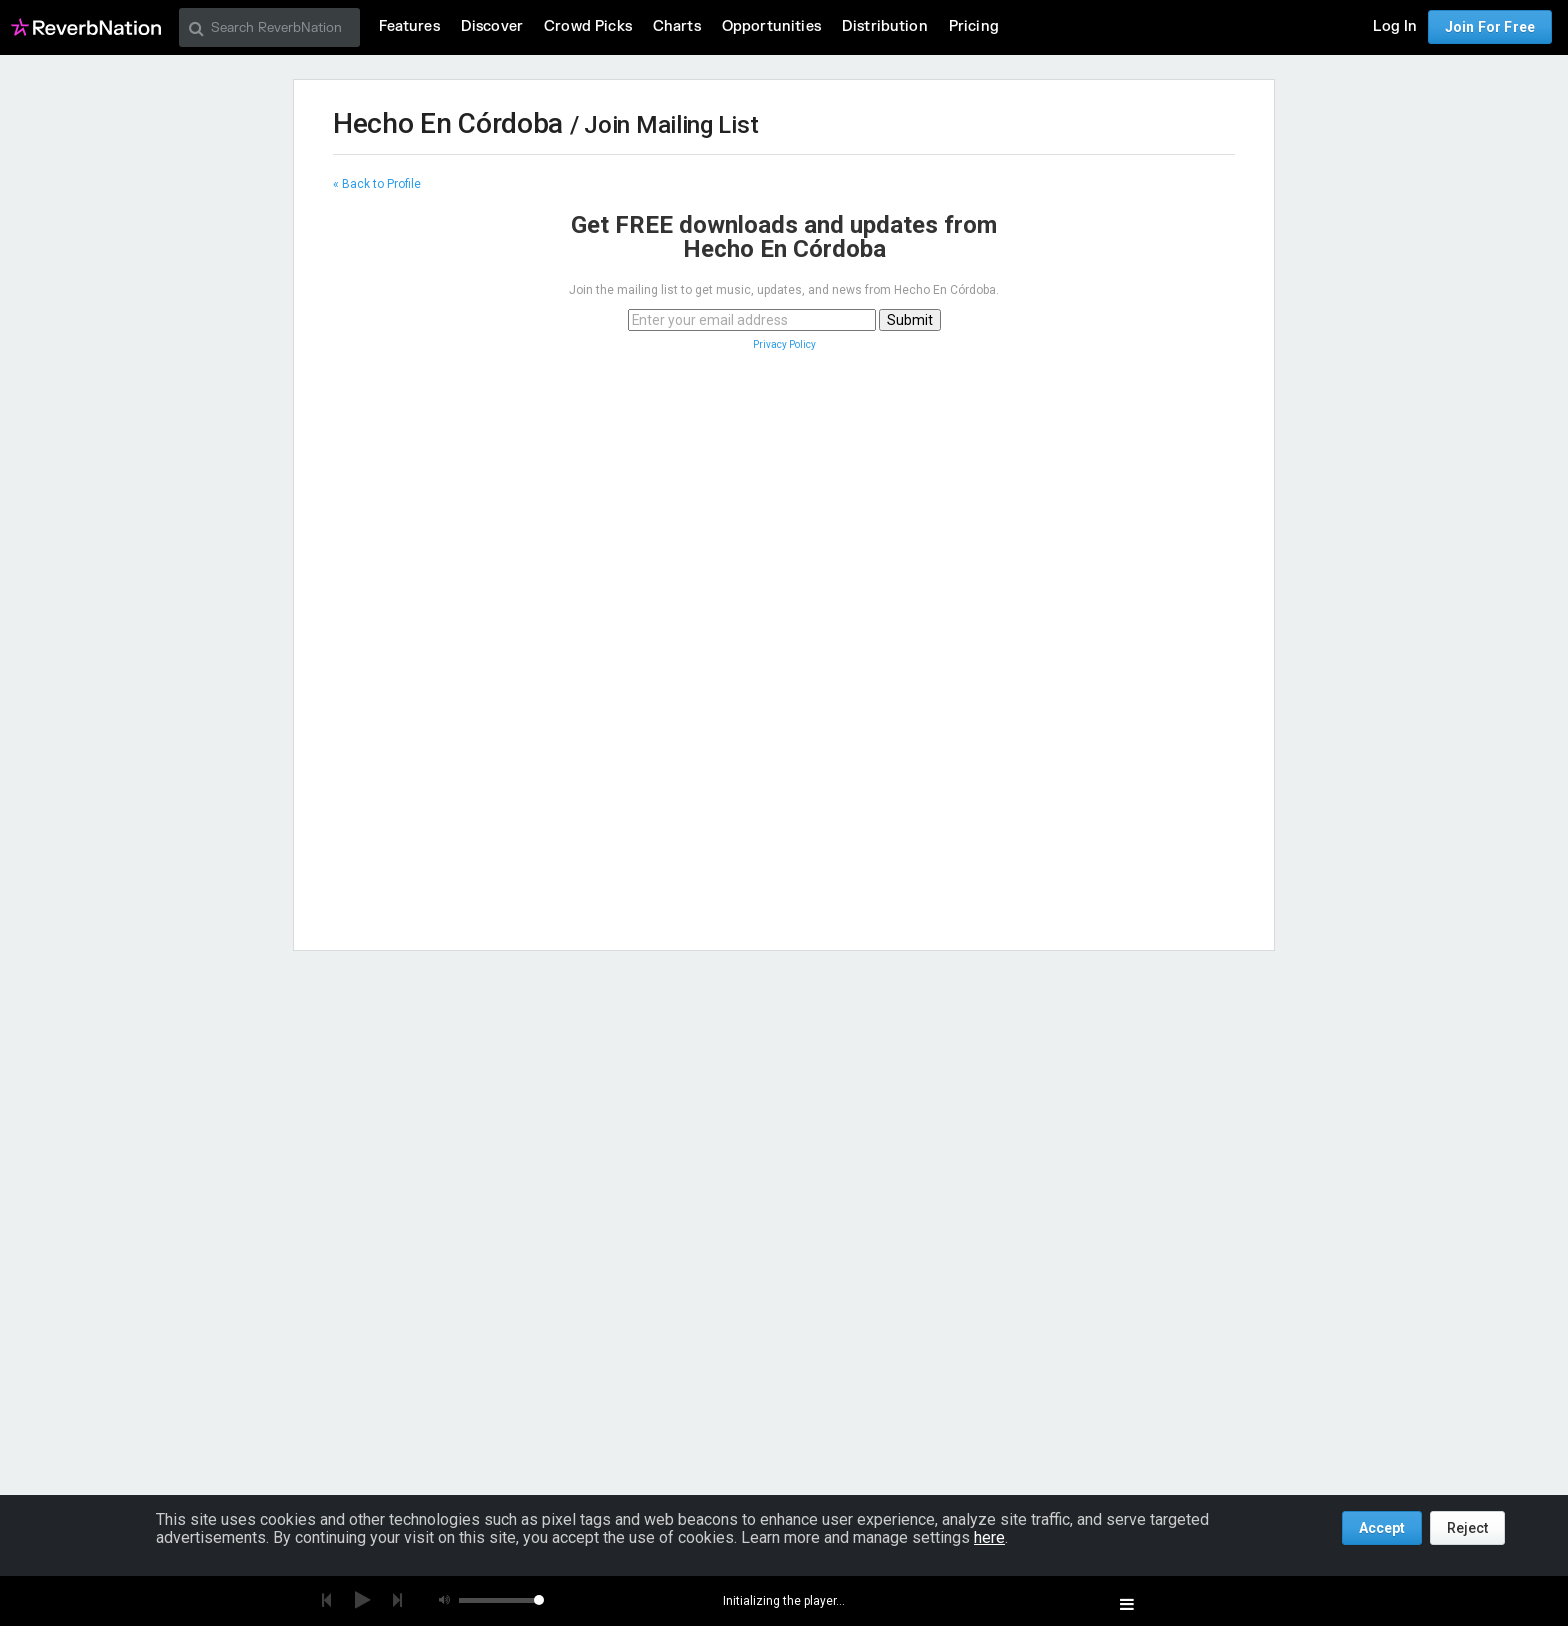 The height and width of the screenshot is (1626, 1568). What do you see at coordinates (1395, 26) in the screenshot?
I see `Log In` at bounding box center [1395, 26].